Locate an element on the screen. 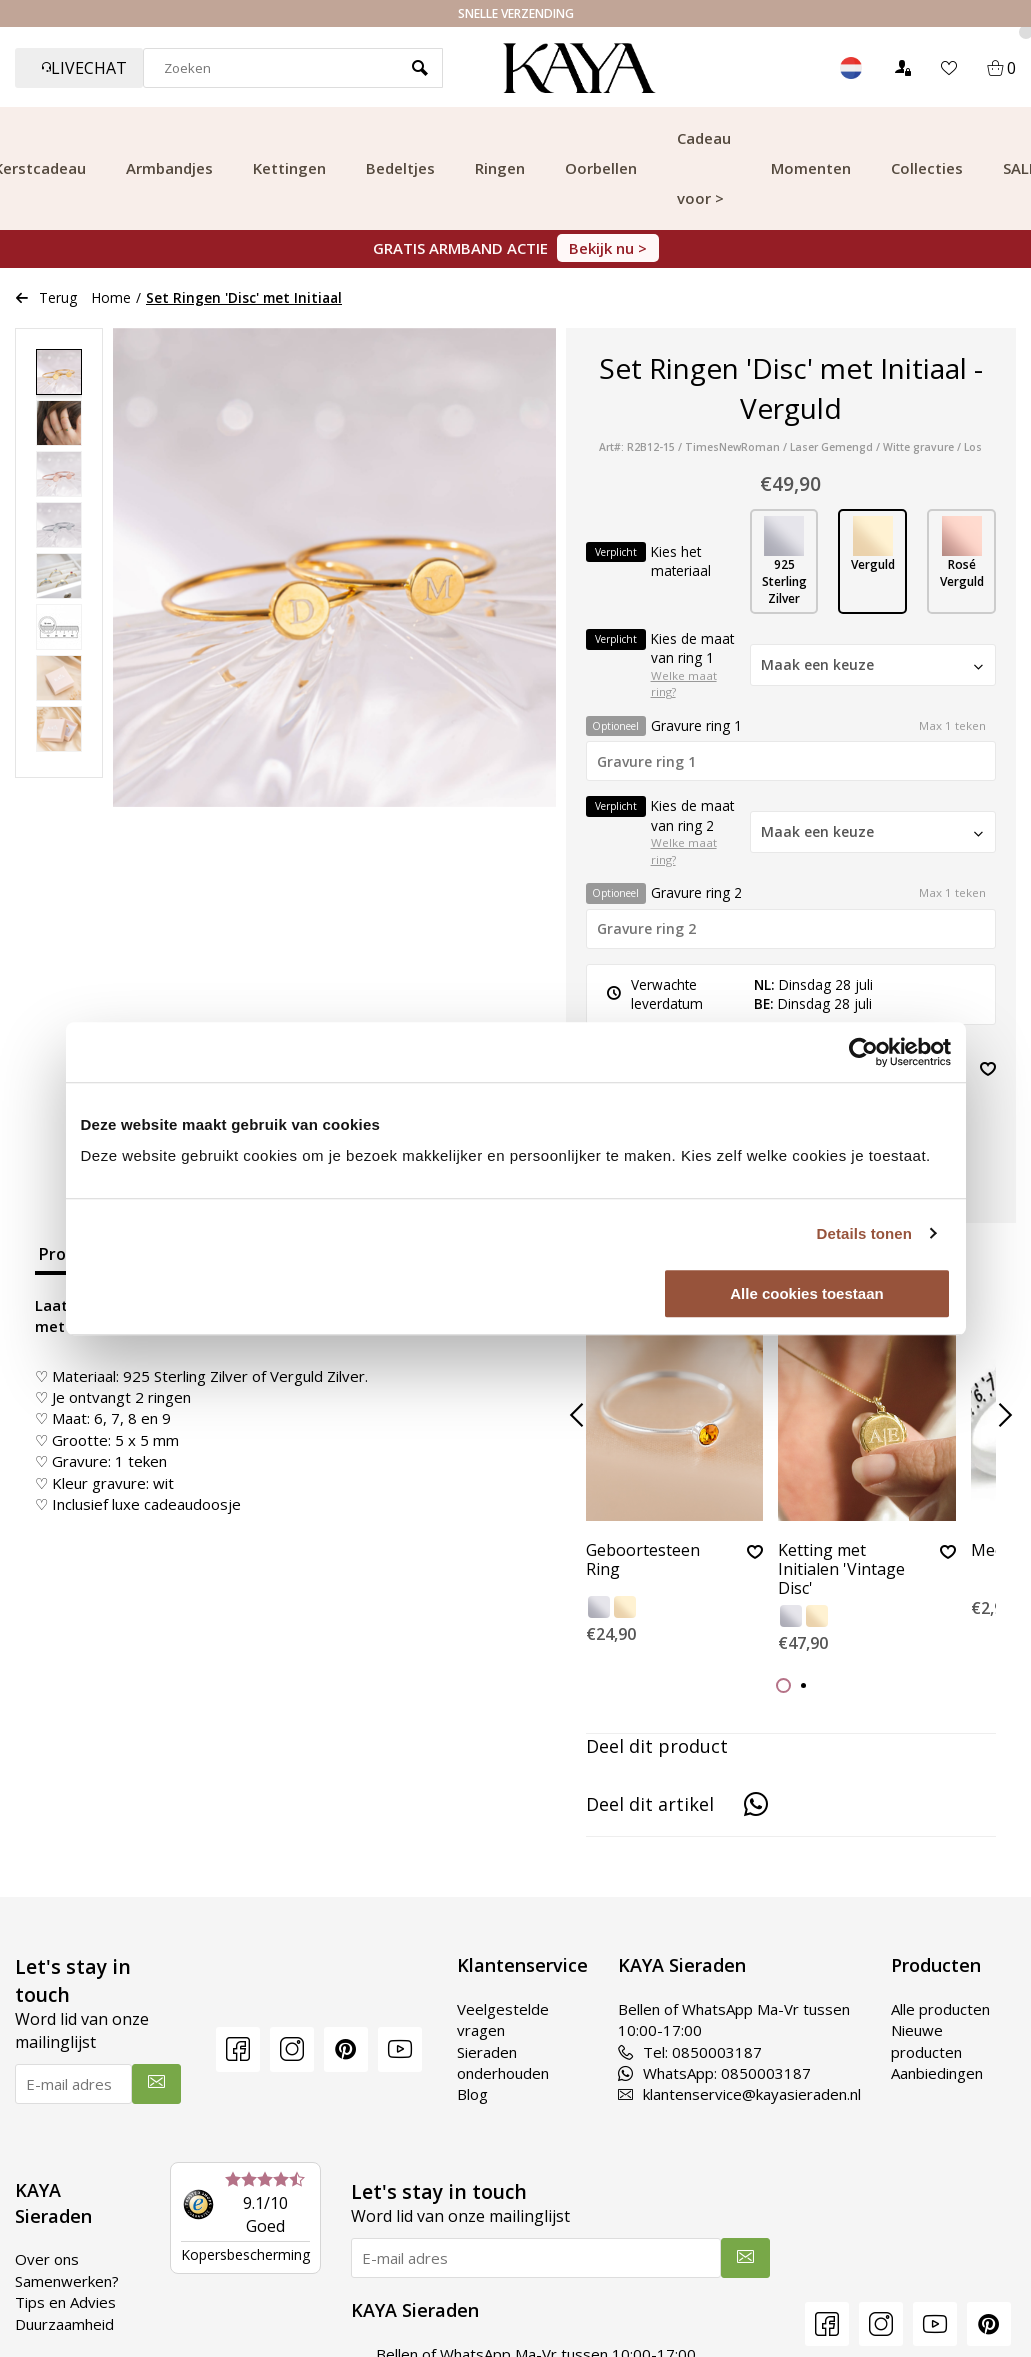  Alle cookies toestaan is located at coordinates (806, 1293).